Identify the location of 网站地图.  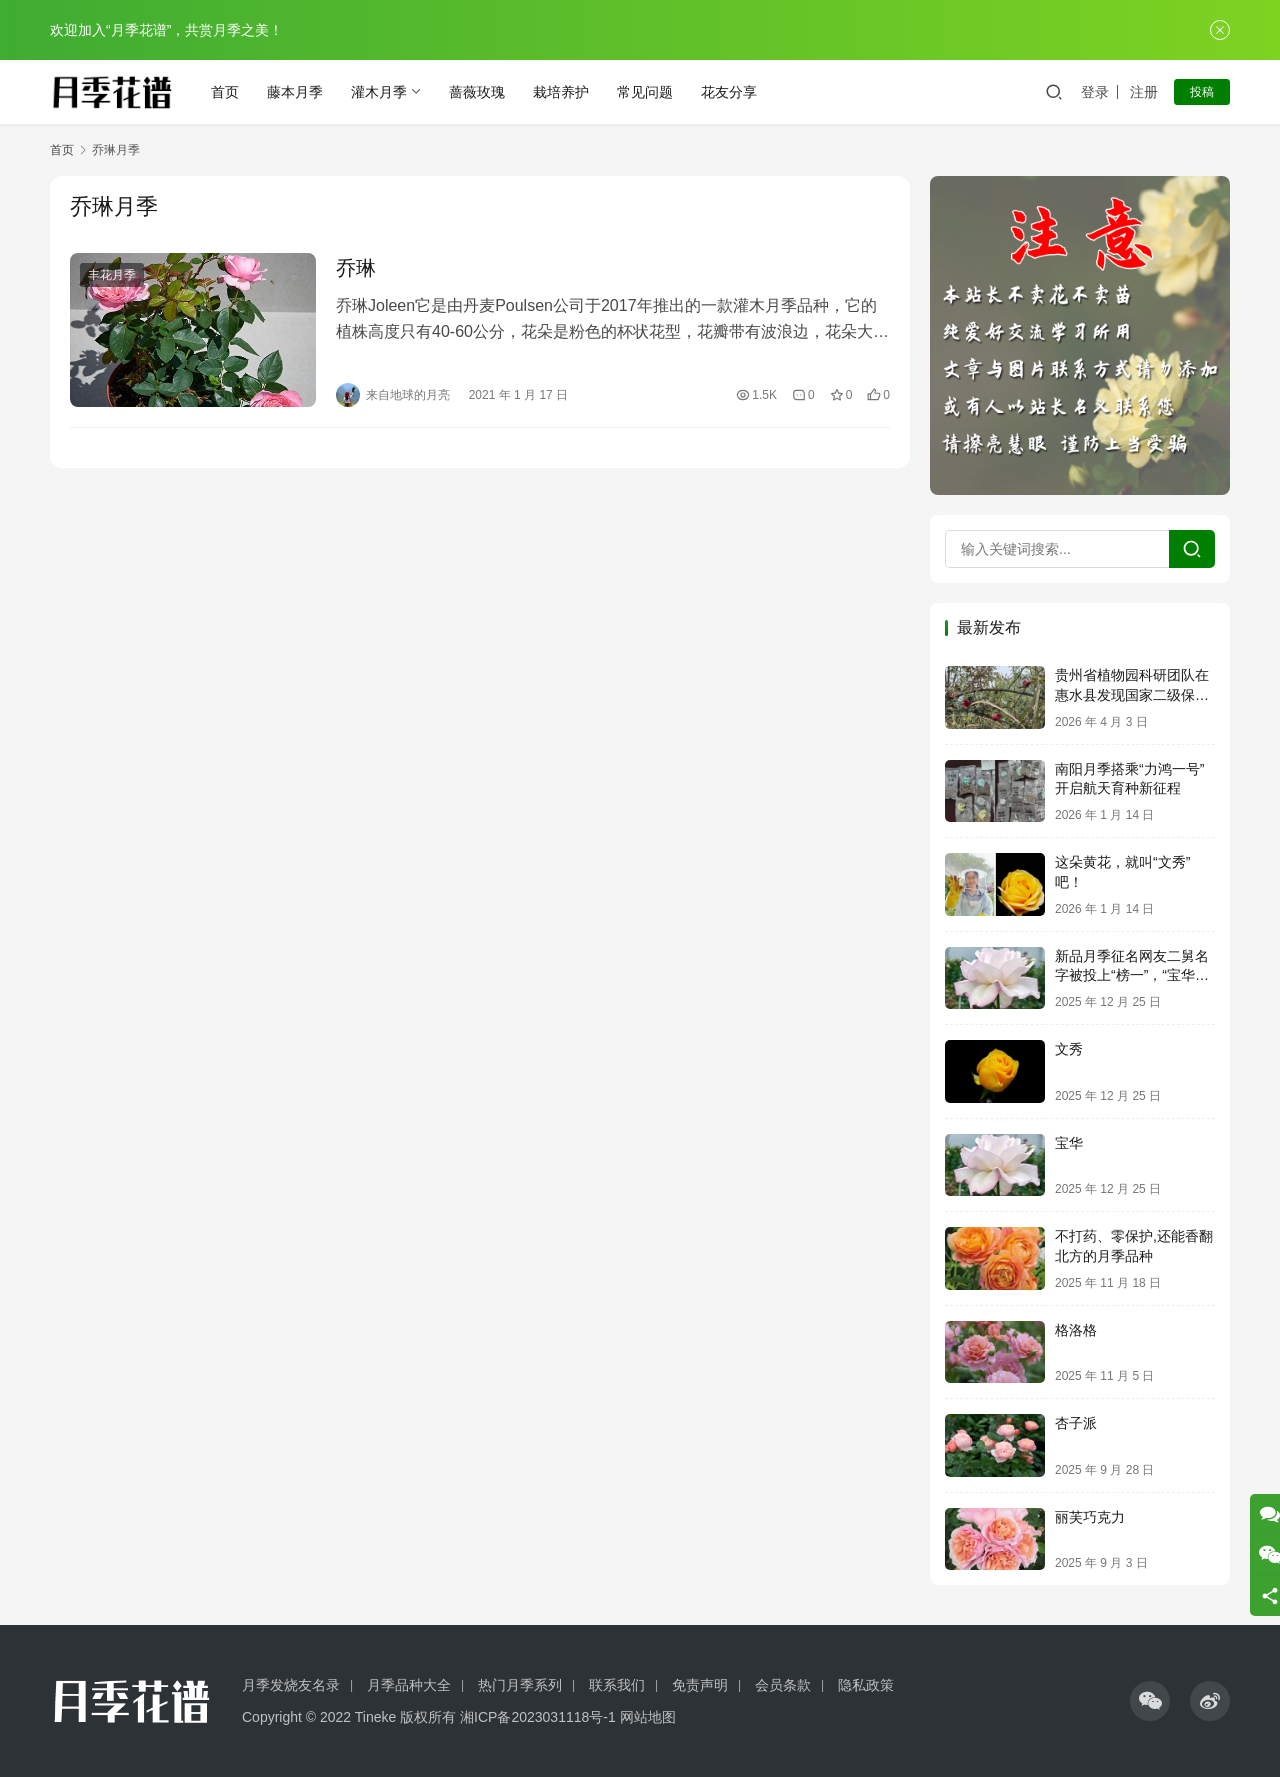
(648, 1717).